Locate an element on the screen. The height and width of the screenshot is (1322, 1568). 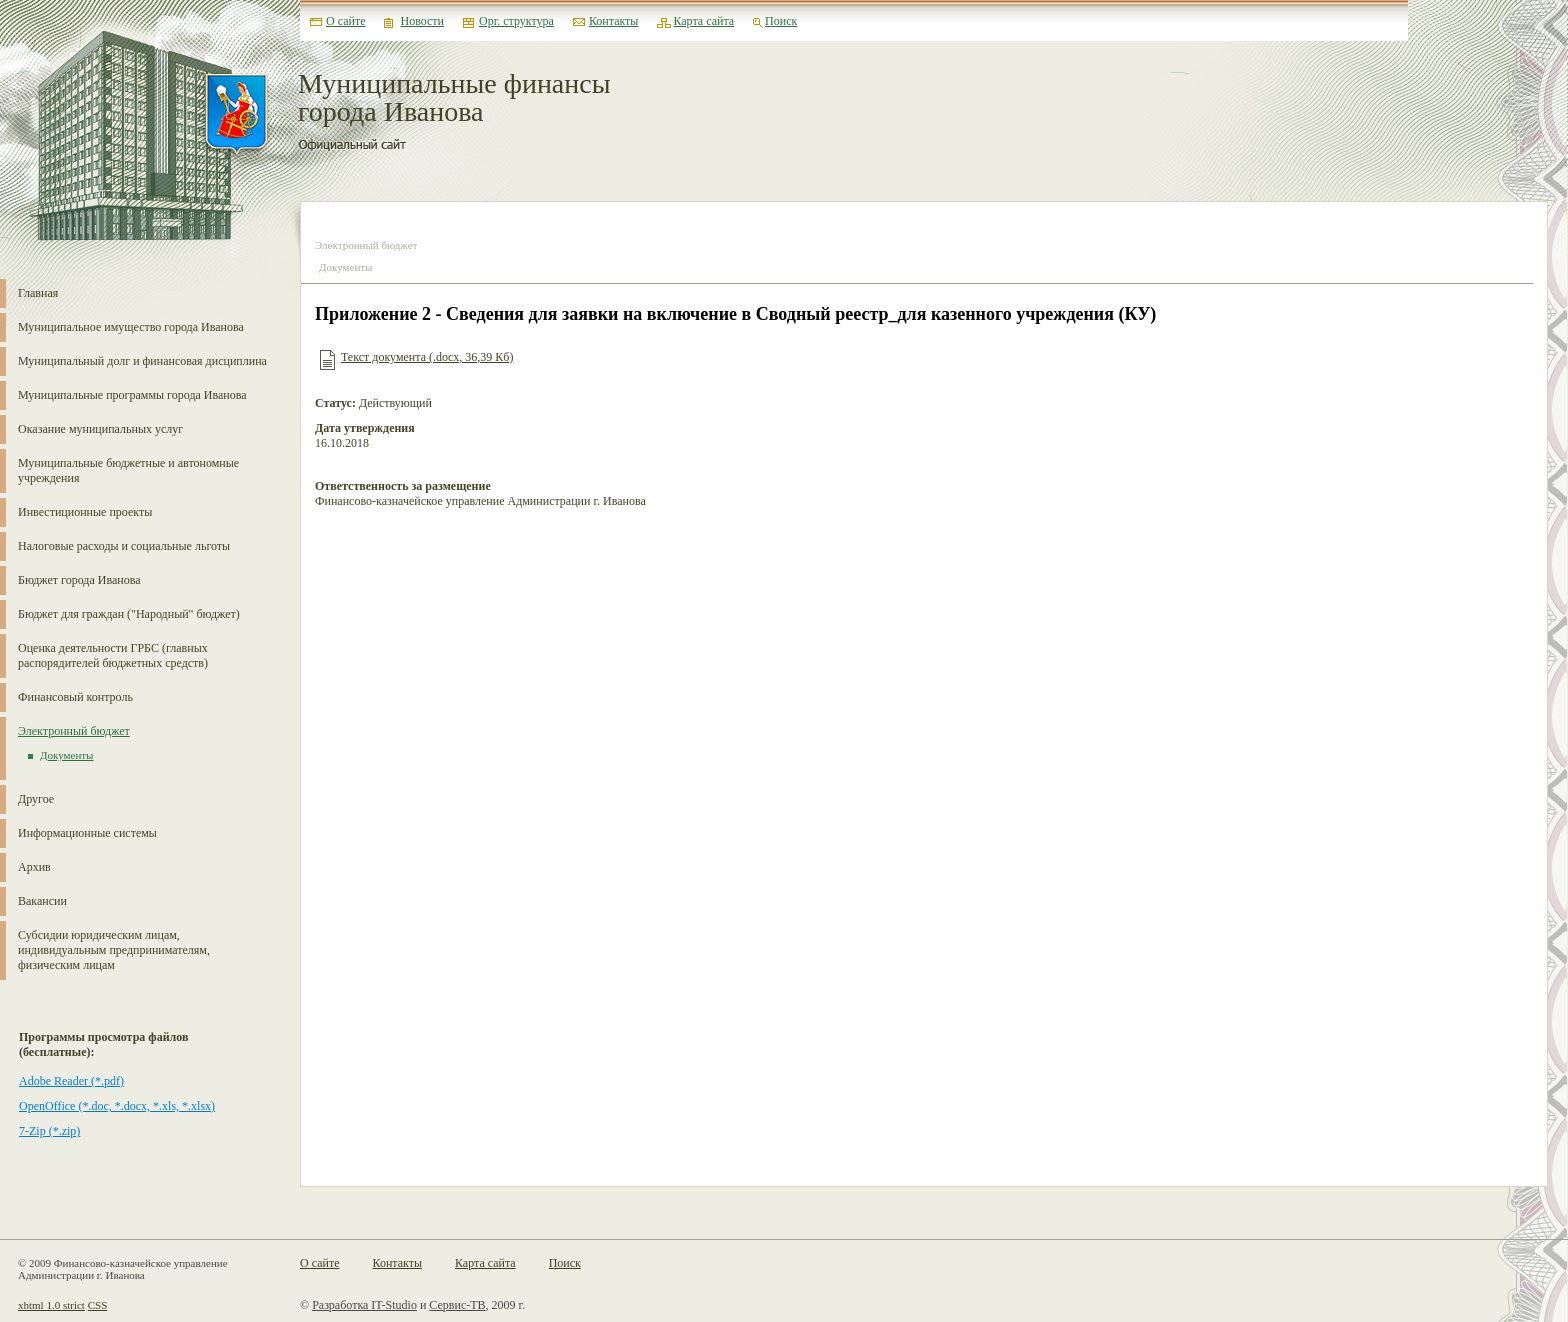
О сайте is located at coordinates (345, 21).